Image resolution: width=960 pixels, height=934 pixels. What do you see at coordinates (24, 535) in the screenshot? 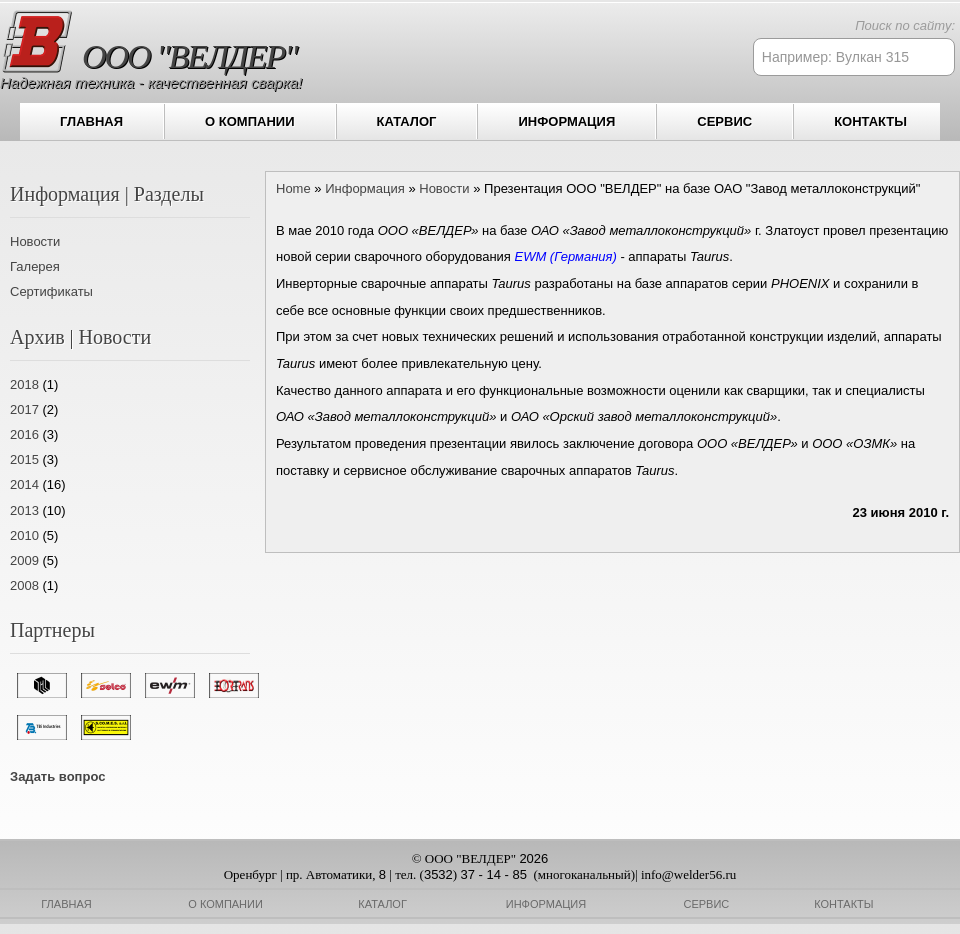
I see `2010` at bounding box center [24, 535].